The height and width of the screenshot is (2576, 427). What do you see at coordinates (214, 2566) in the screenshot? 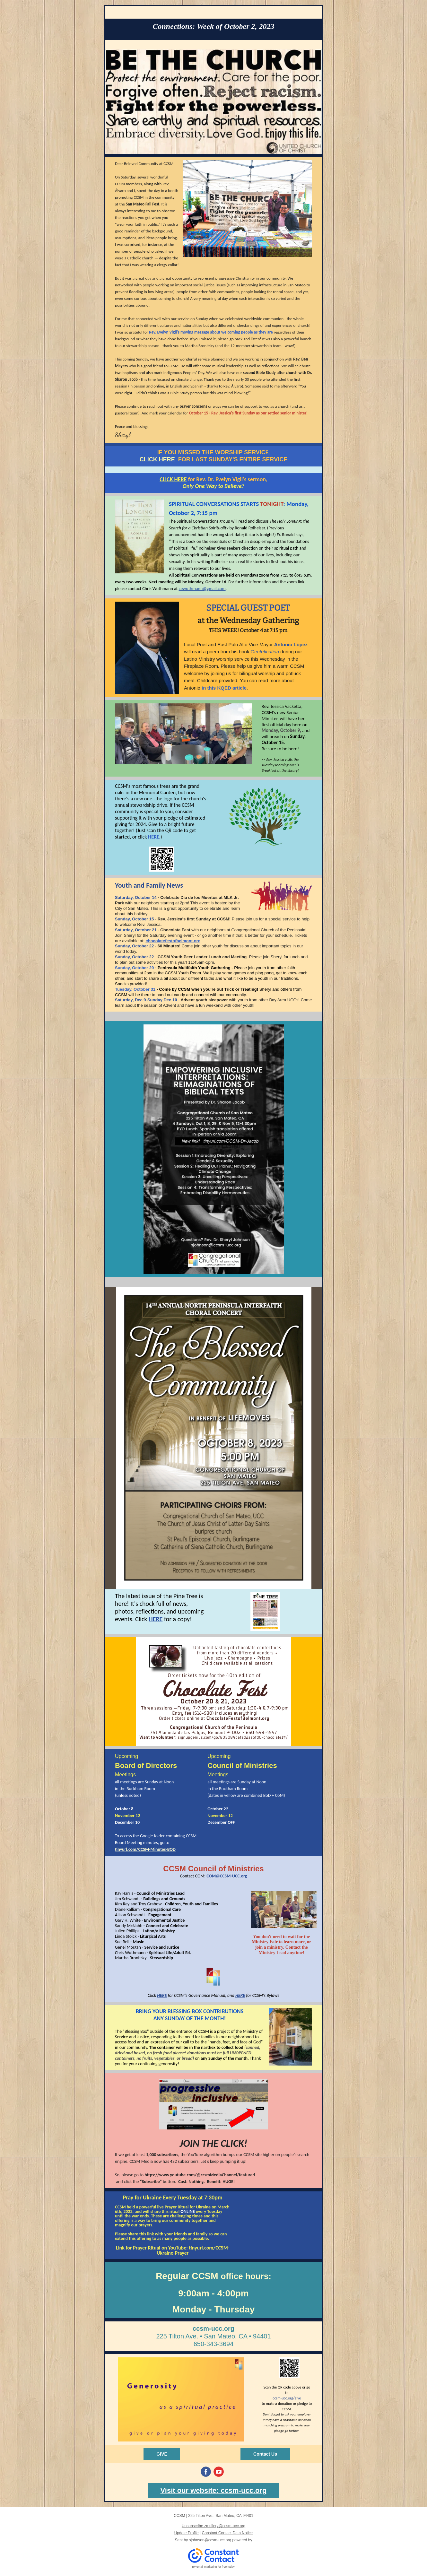
I see `Try email marketing for free today!` at bounding box center [214, 2566].